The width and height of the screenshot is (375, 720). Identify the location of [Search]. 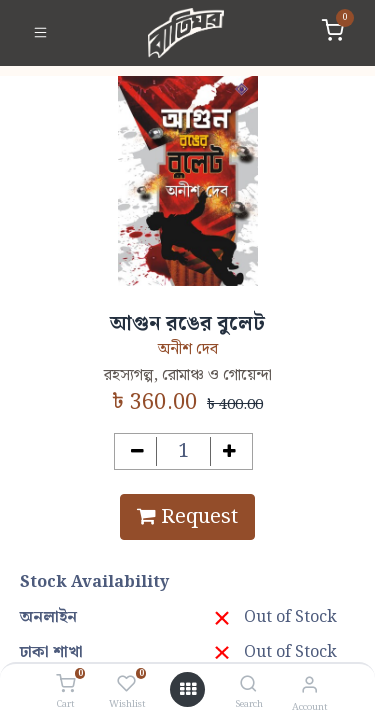
(248, 685).